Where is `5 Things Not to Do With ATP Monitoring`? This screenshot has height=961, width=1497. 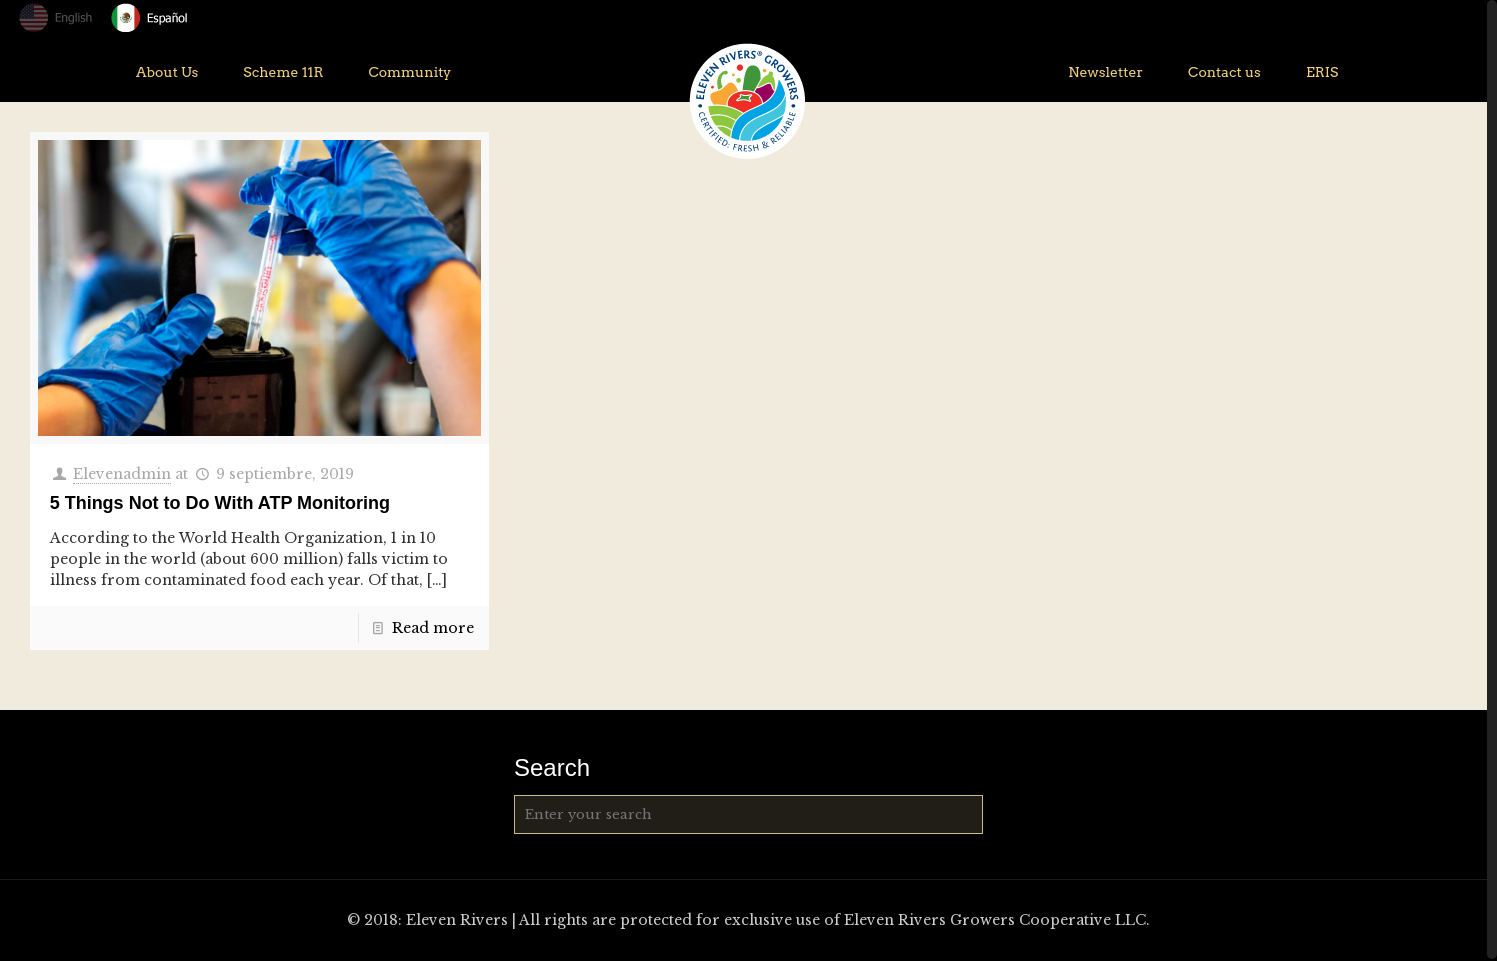 5 Things Not to Do With ATP Monitoring is located at coordinates (220, 503).